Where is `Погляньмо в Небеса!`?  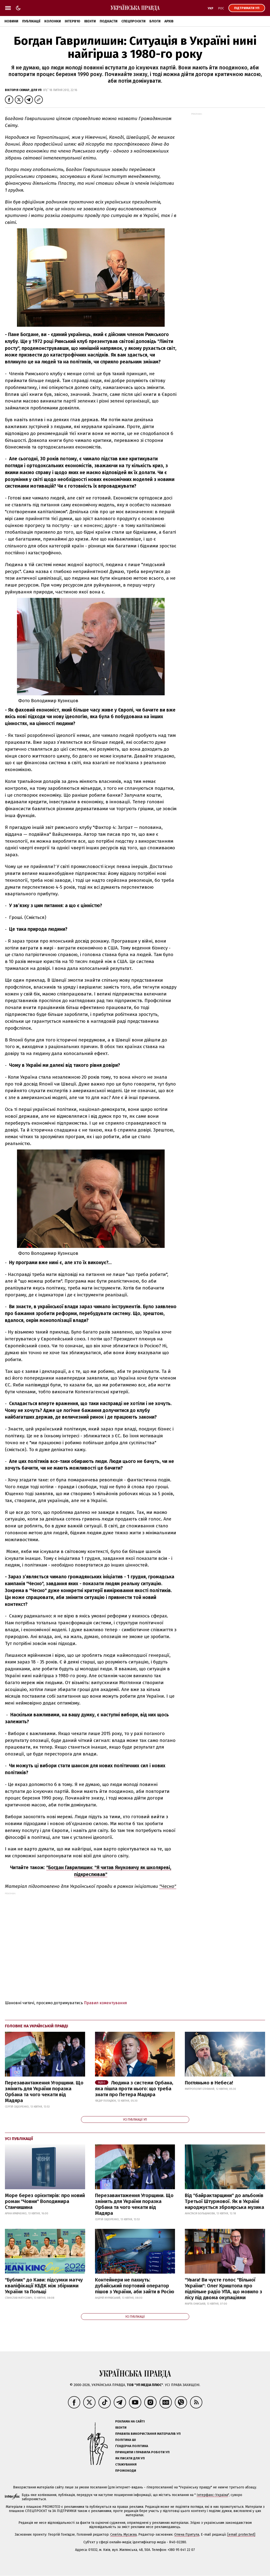
Погляньмо в Небеса! is located at coordinates (209, 2083).